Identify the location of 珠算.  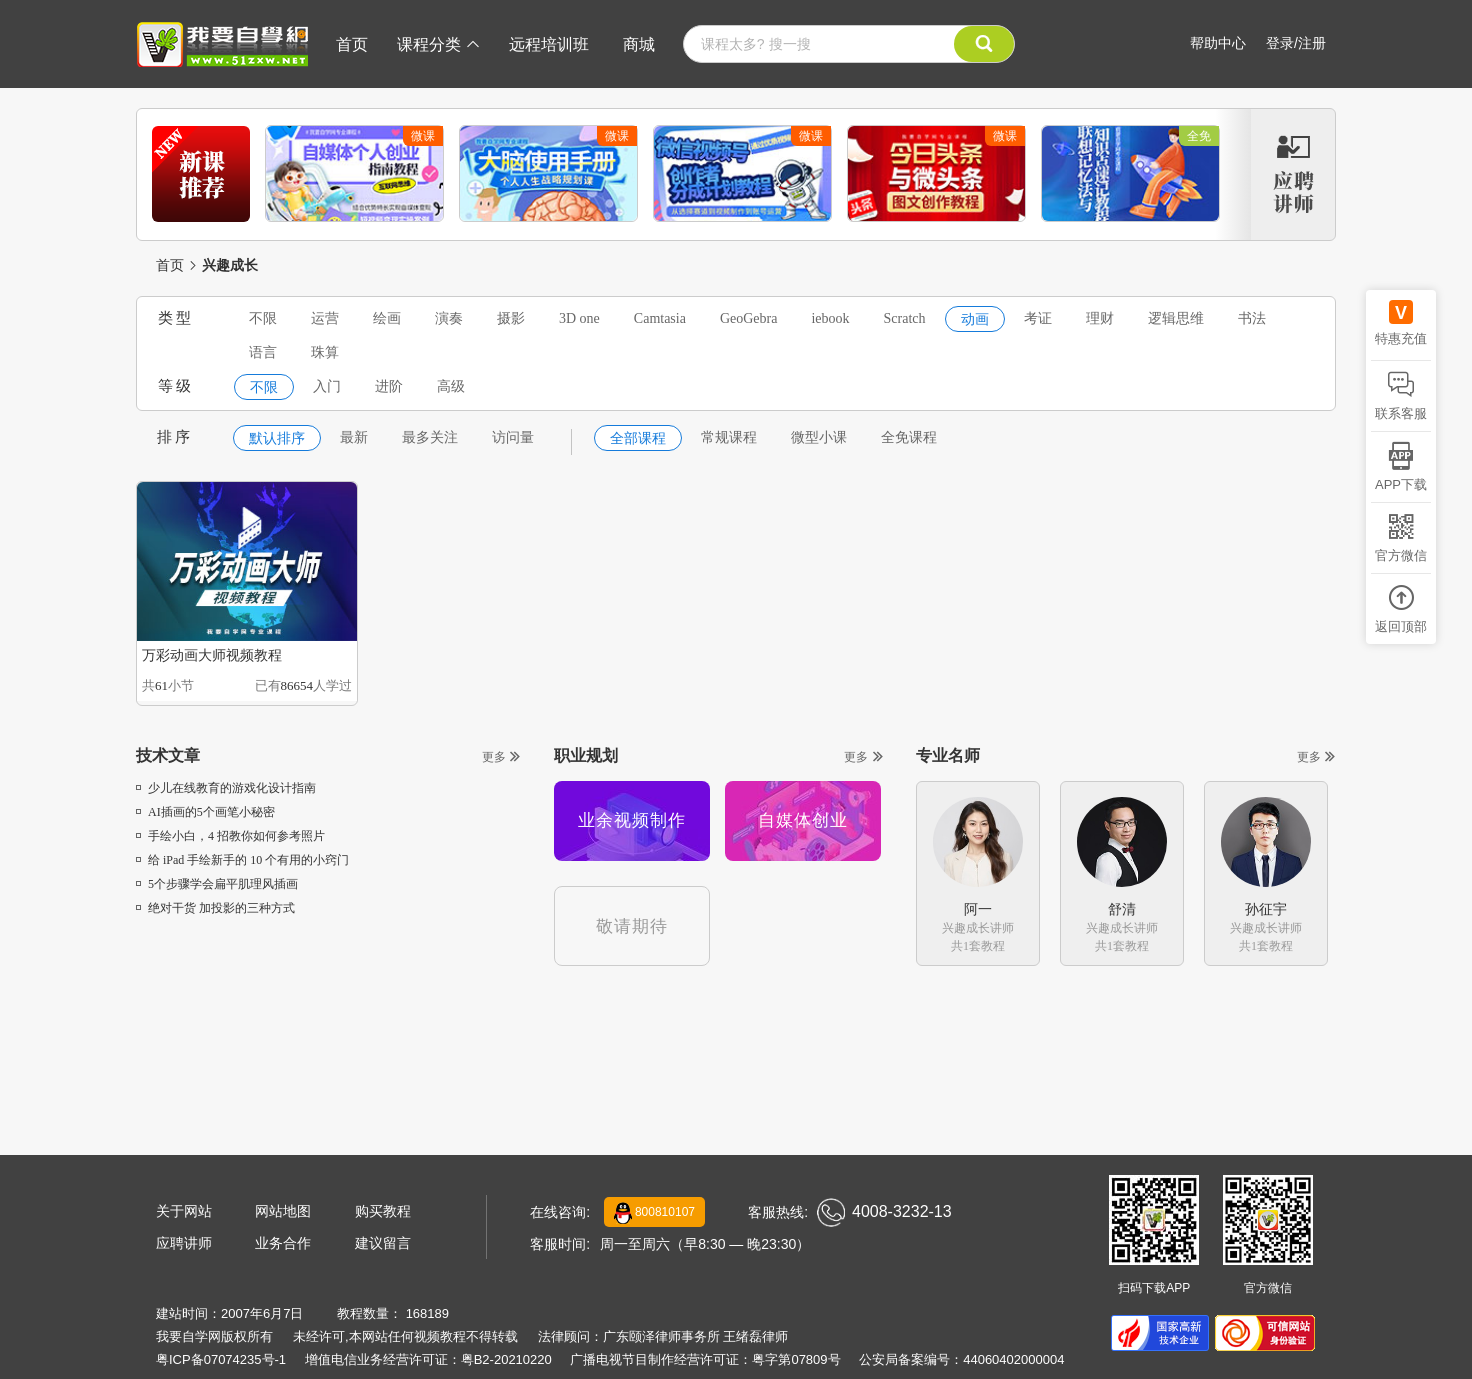
(325, 352).